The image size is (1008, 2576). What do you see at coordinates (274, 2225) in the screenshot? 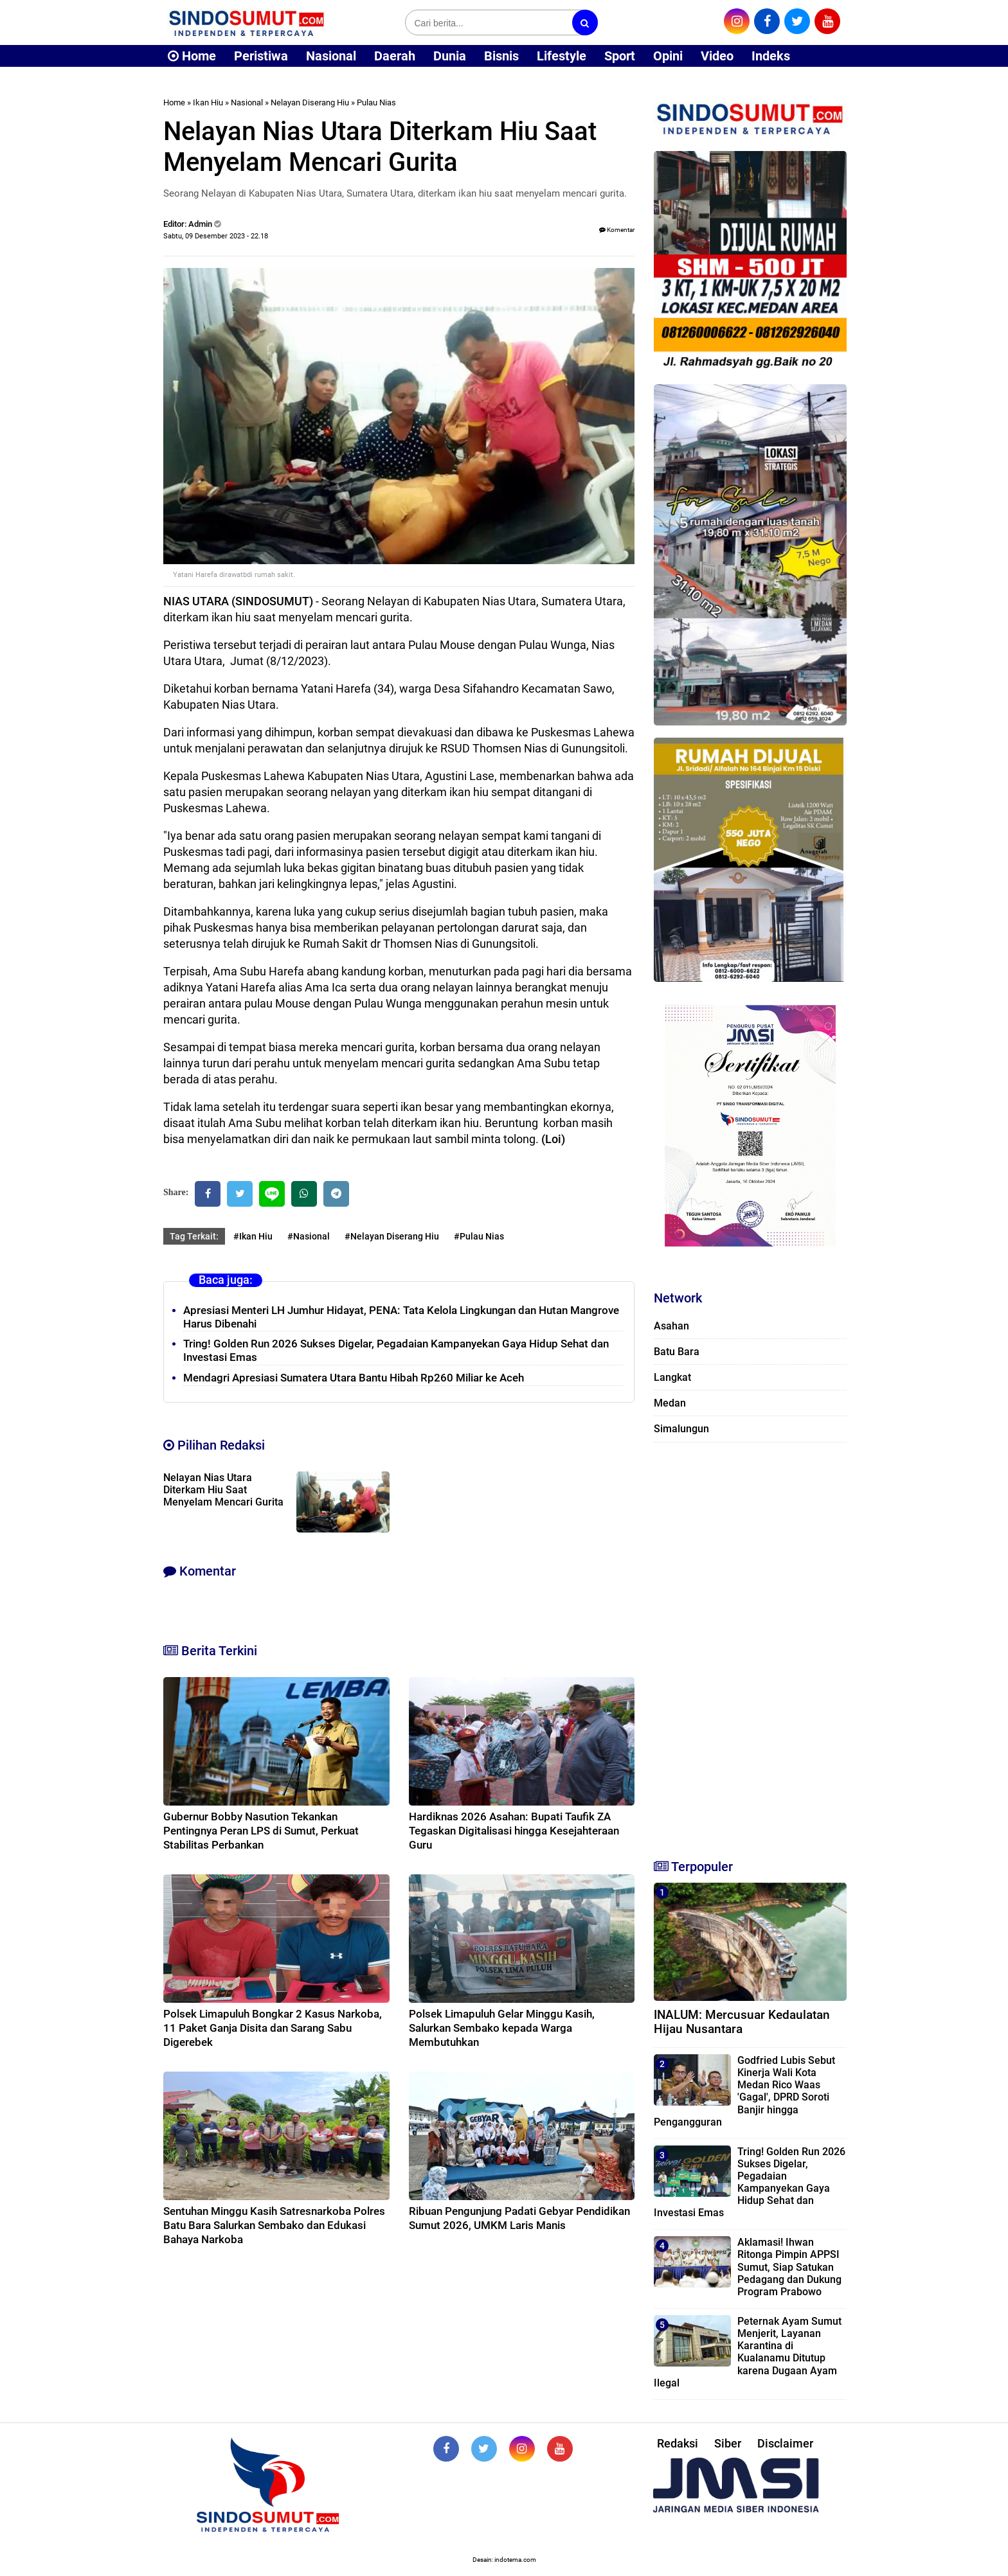
I see `Sentuhan Minggu Kasih Satresnarkoba Polres Batu Bara Salurkan Sembako dan Edukasi Bahaya Narkoba` at bounding box center [274, 2225].